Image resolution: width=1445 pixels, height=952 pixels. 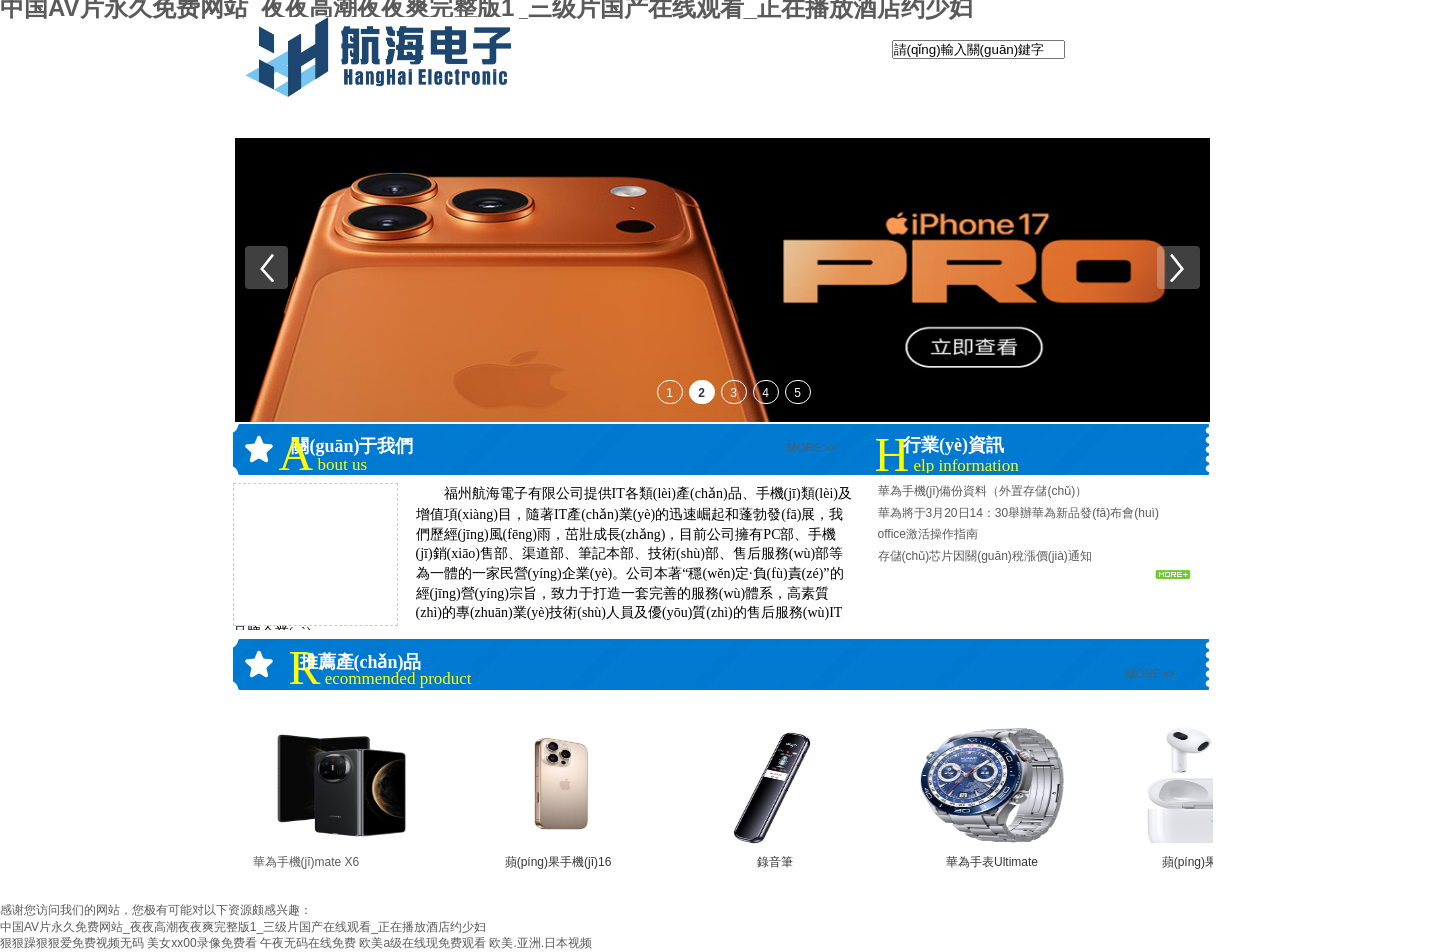 What do you see at coordinates (558, 862) in the screenshot?
I see `蘋(píng)果手機(jī)16` at bounding box center [558, 862].